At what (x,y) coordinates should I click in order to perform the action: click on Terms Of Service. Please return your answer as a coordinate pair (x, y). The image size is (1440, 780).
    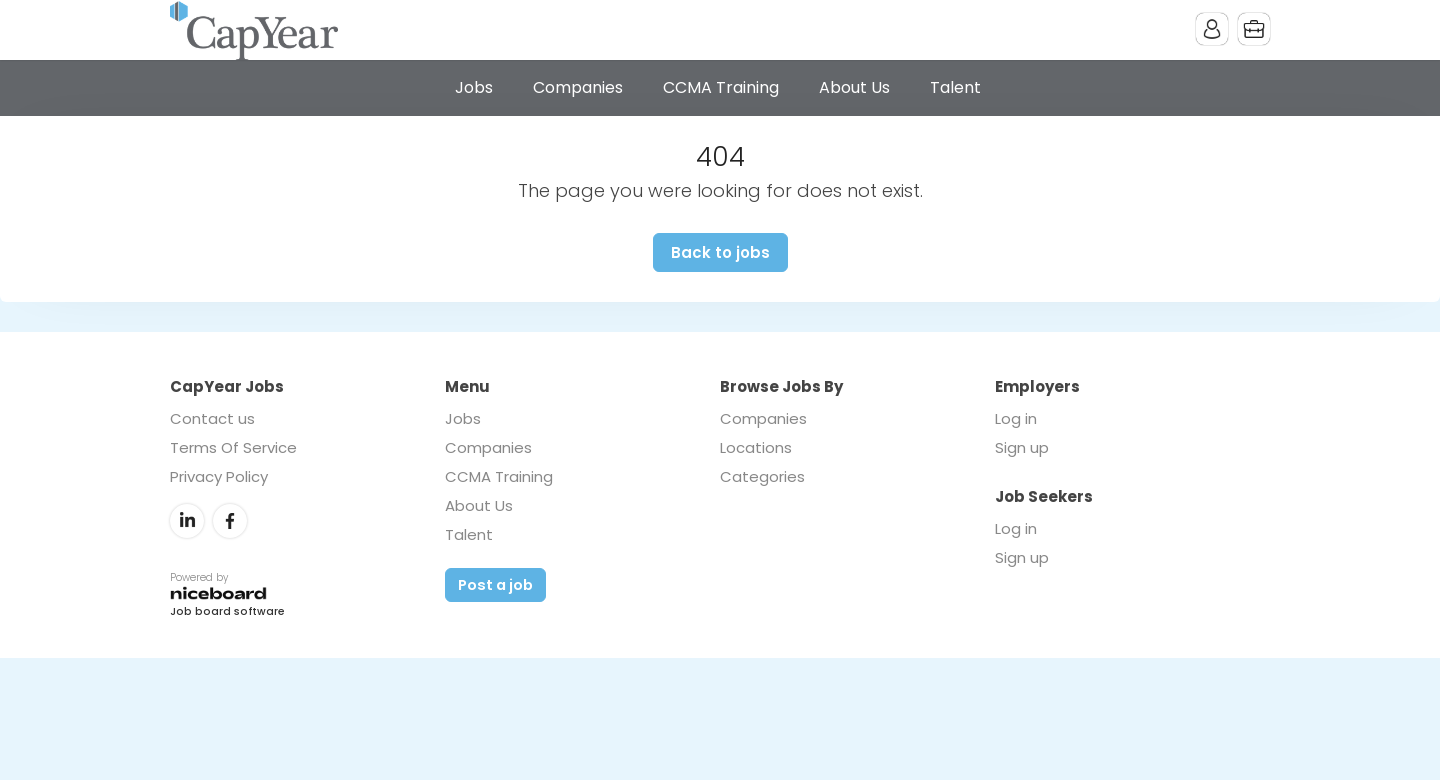
    Looking at the image, I should click on (233, 447).